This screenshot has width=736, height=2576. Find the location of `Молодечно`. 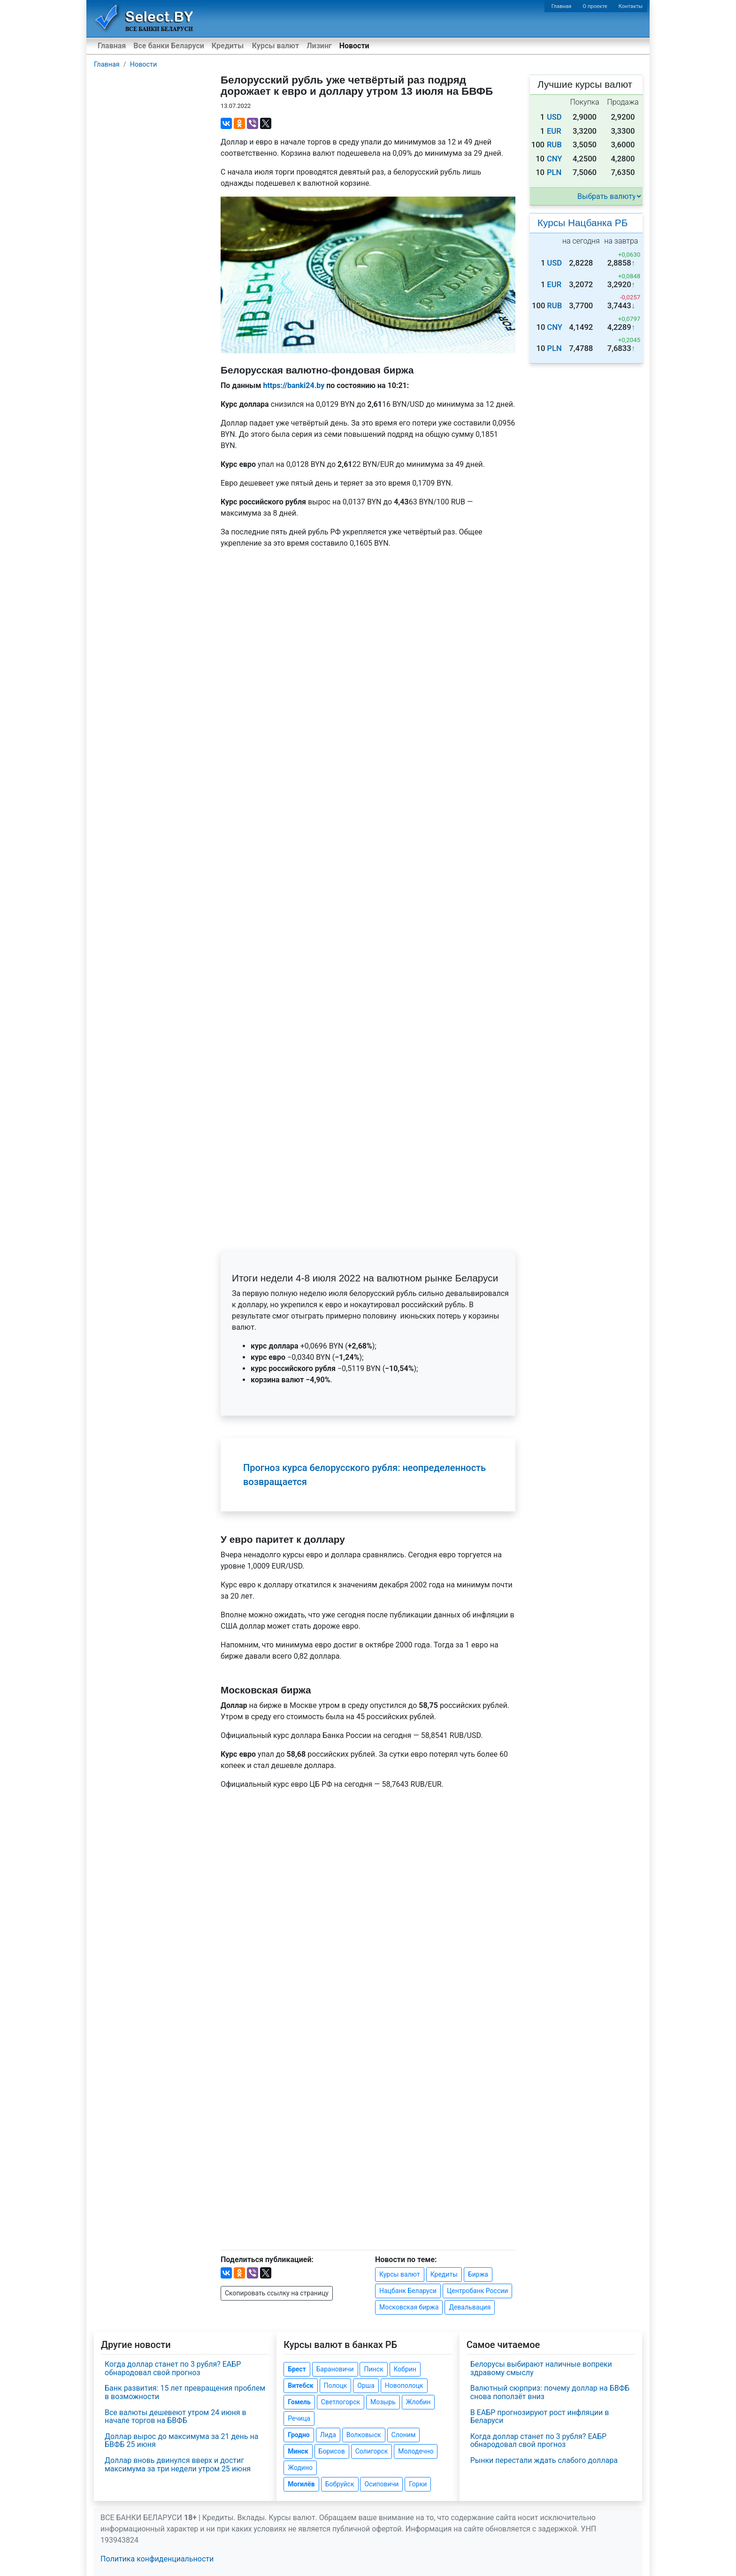

Молодечно is located at coordinates (415, 2451).